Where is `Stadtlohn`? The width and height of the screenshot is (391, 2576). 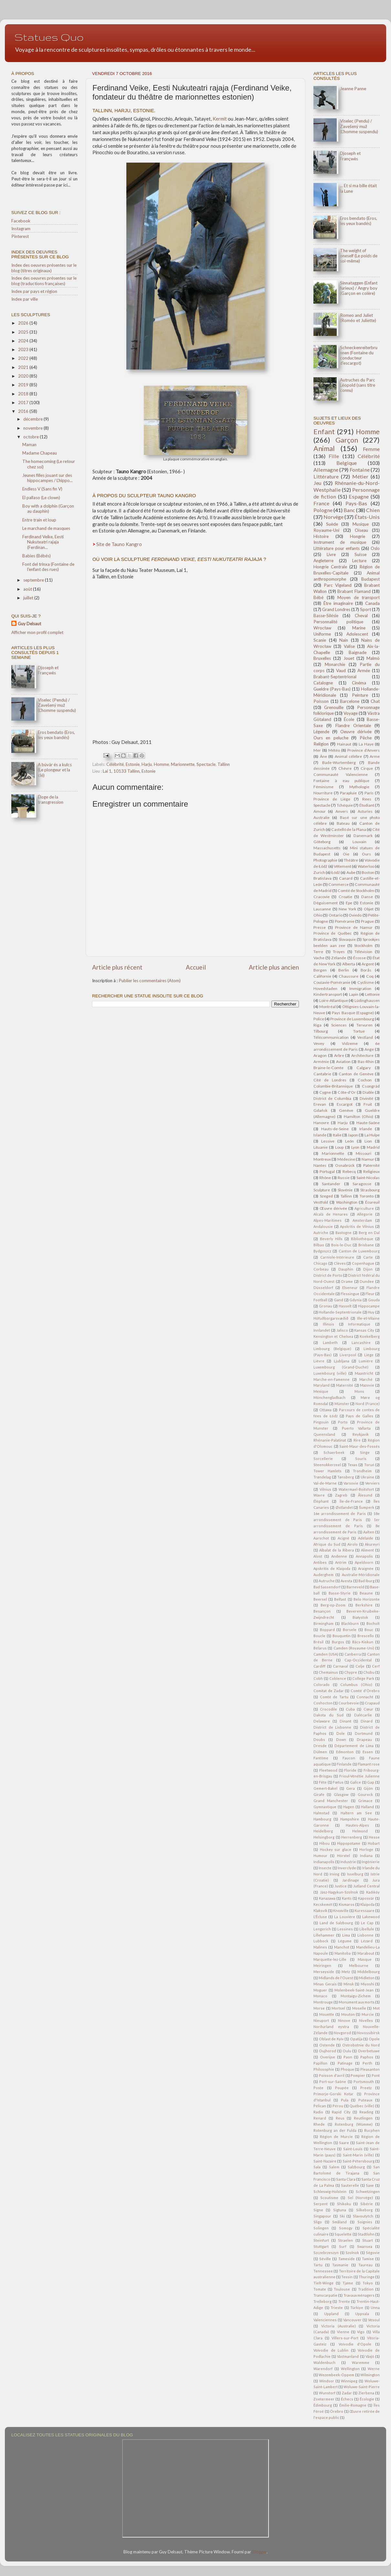
Stadtlohn is located at coordinates (366, 2234).